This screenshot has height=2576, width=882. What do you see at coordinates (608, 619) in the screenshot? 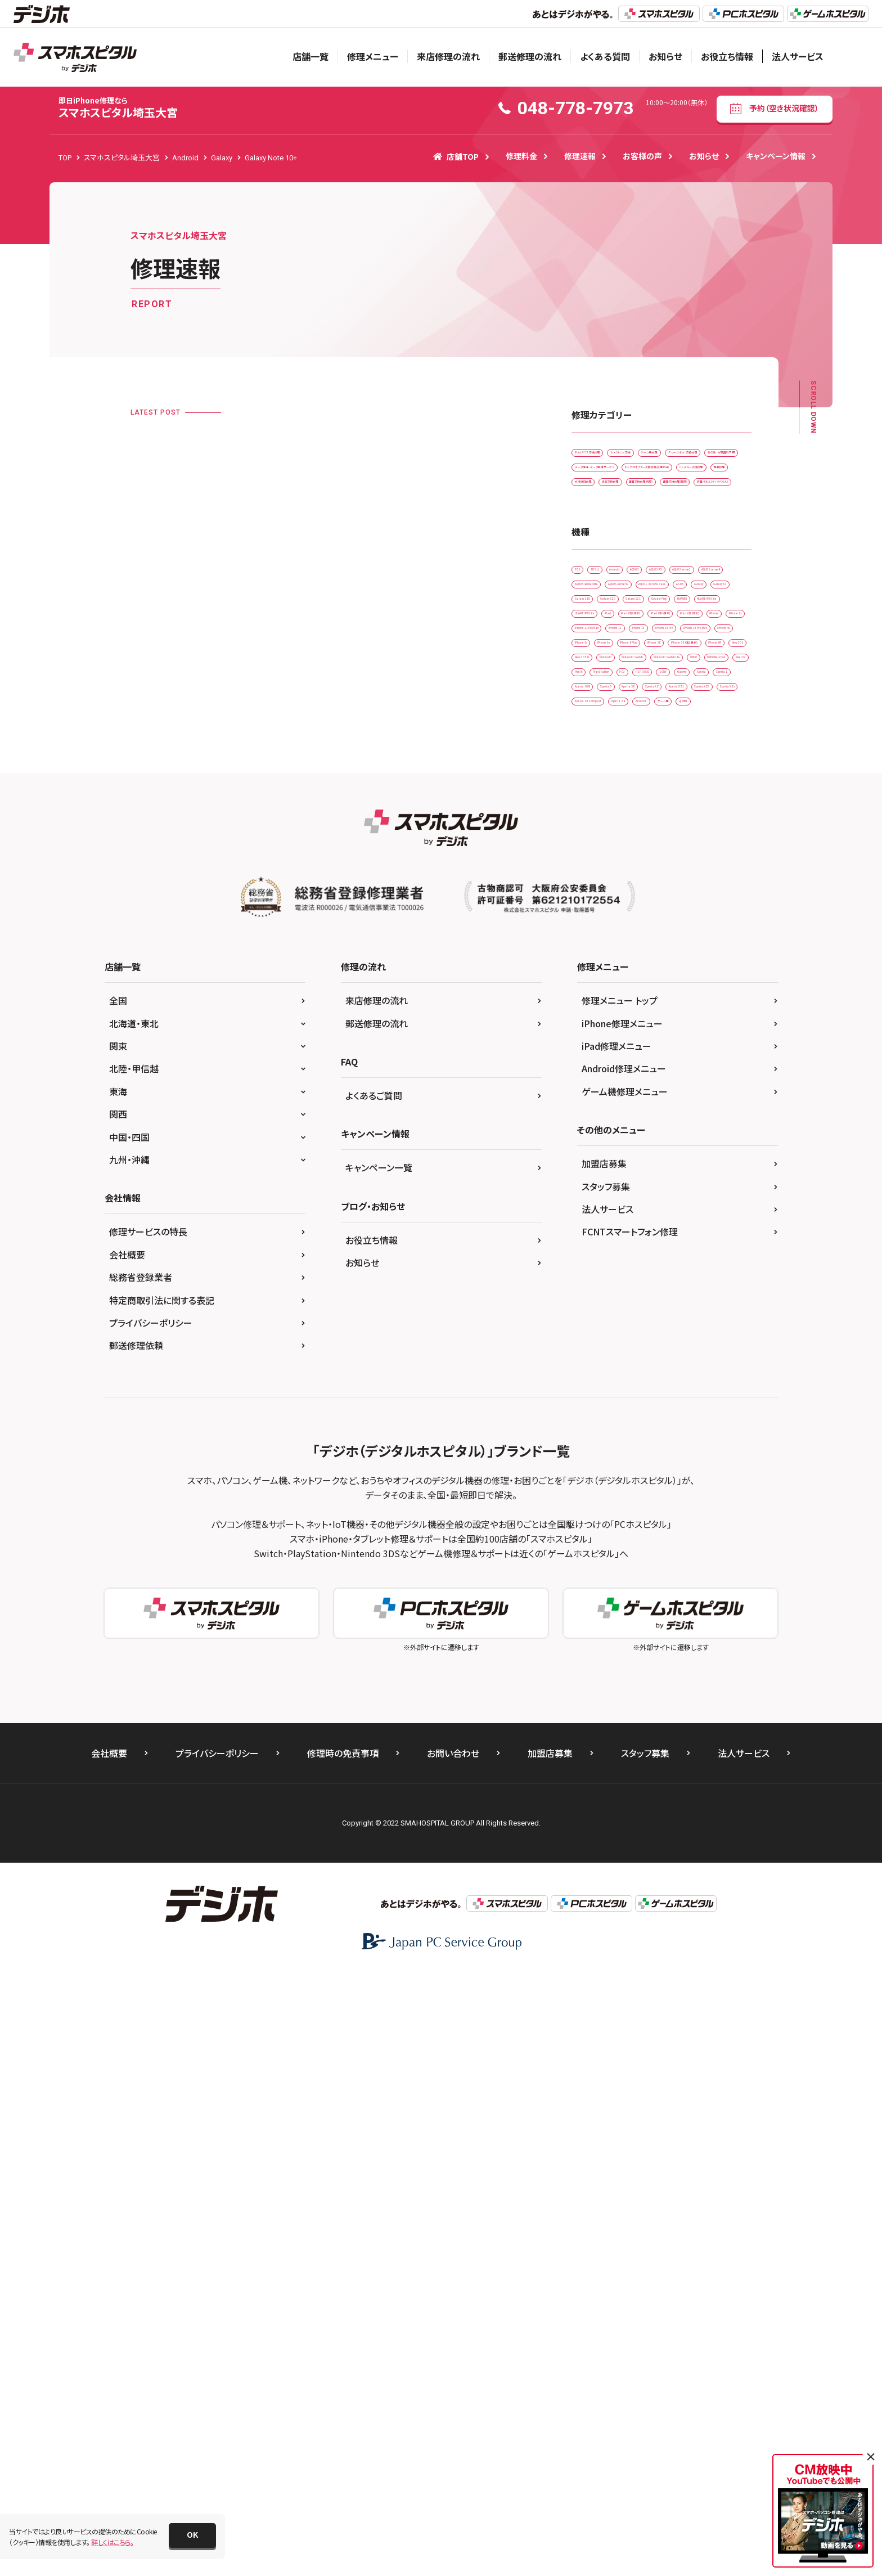
I see `画面交換修理(軽度)` at bounding box center [608, 619].